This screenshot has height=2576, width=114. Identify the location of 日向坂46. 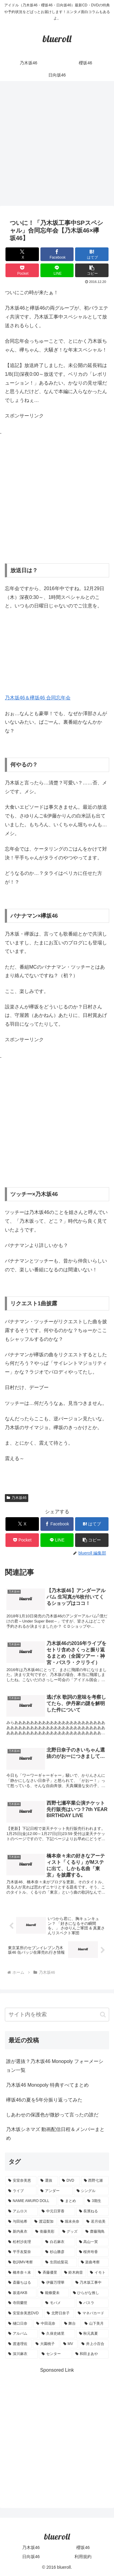
(31, 2556).